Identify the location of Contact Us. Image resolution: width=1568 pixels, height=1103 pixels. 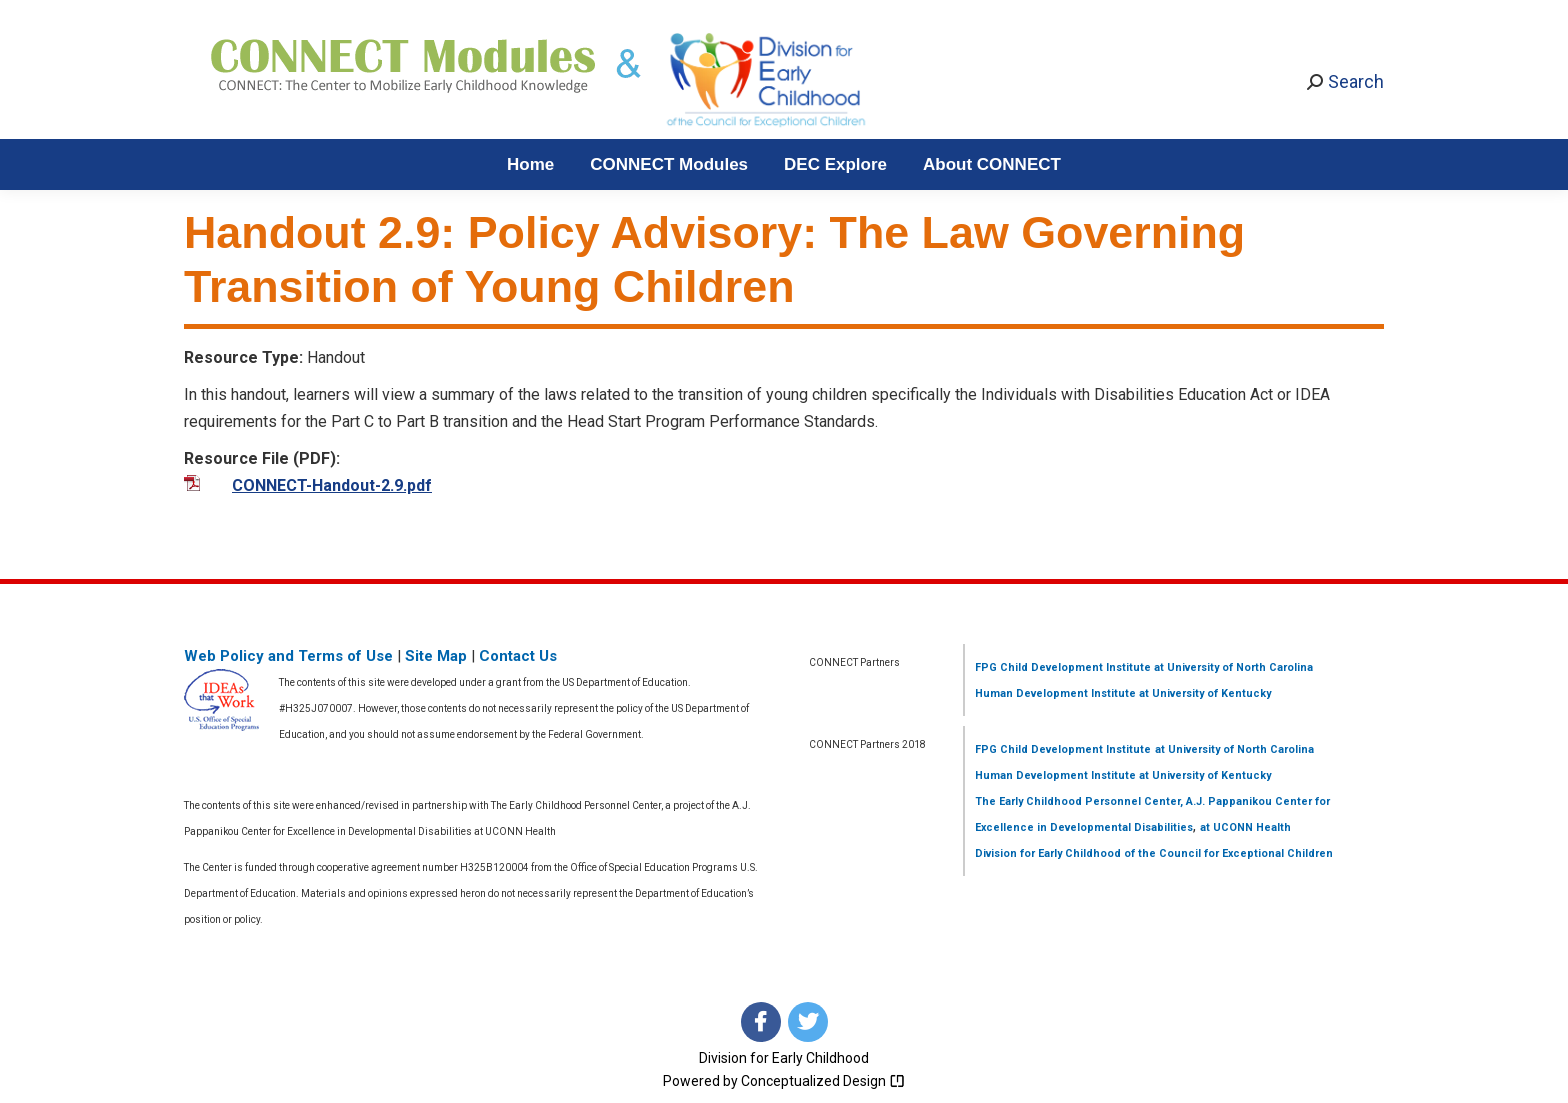
(518, 656).